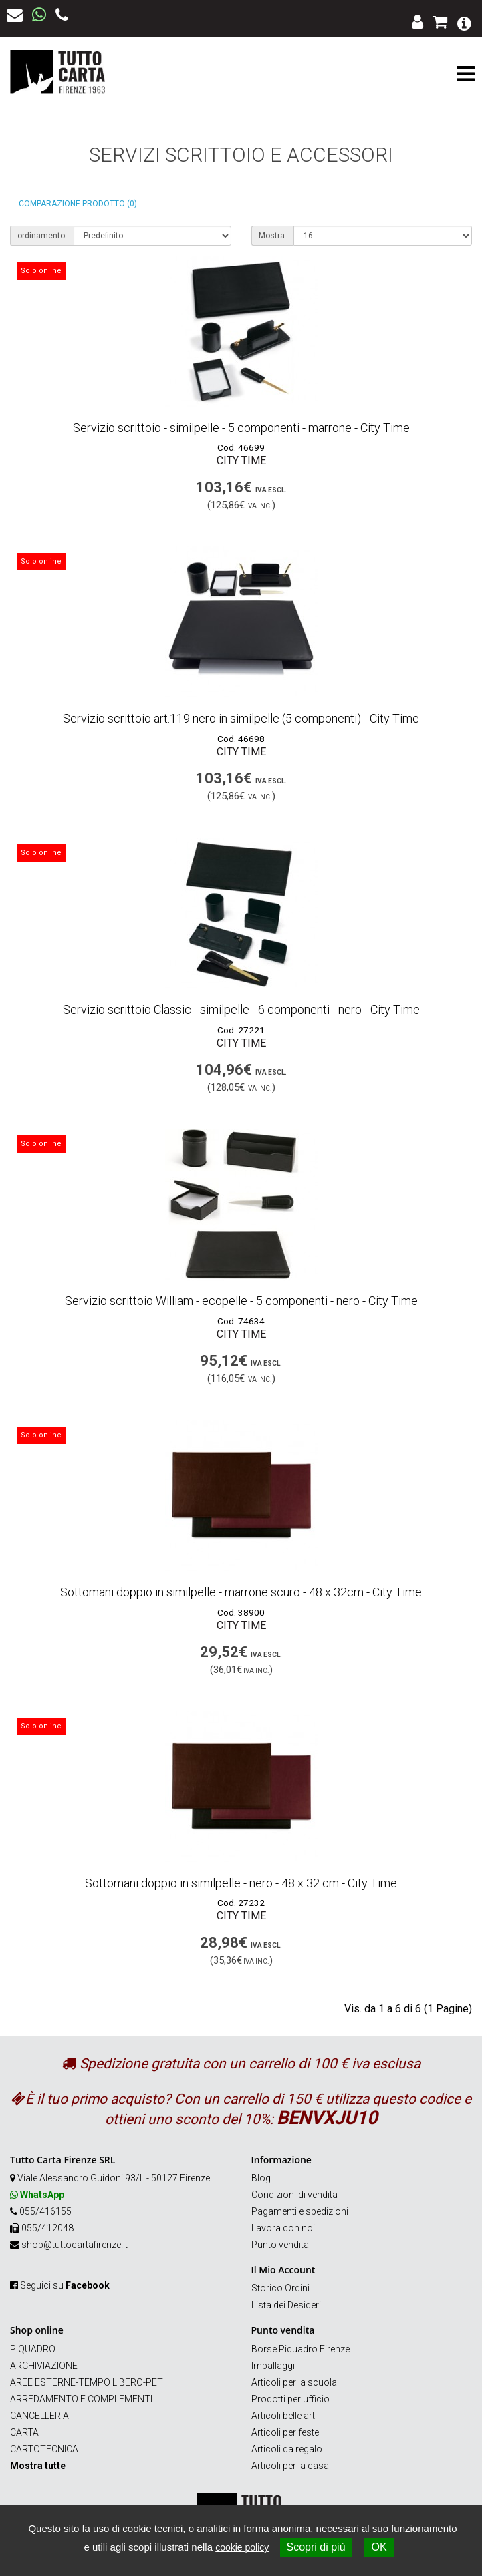 The image size is (482, 2576). Describe the element at coordinates (38, 2465) in the screenshot. I see `Mostra tutte [button]` at that location.